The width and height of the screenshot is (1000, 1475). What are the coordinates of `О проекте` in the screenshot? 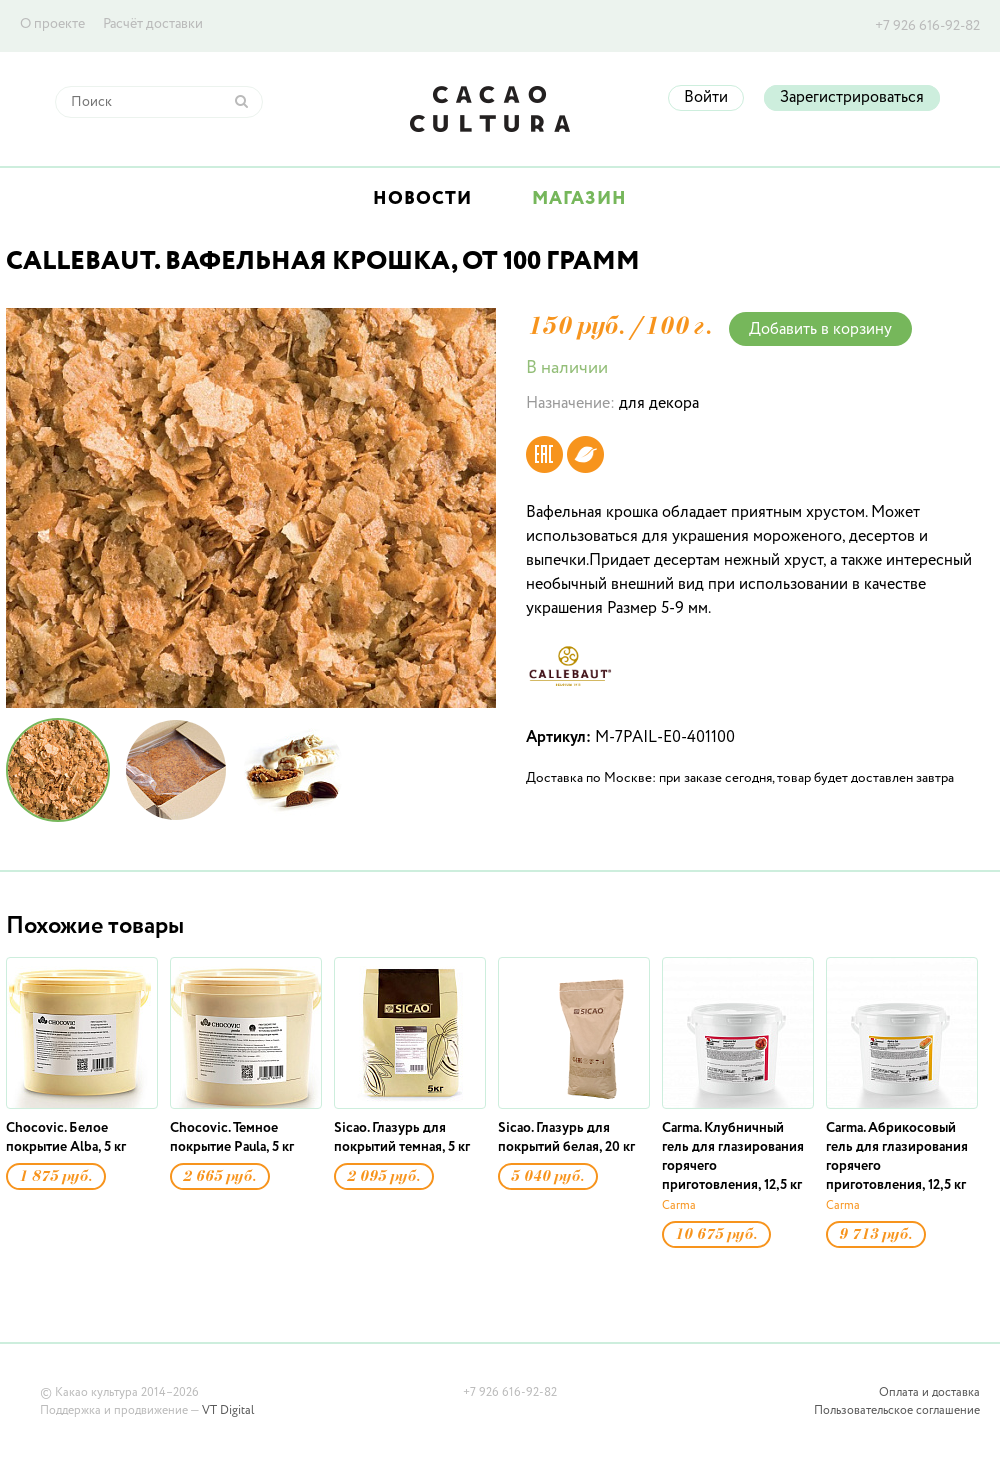 It's located at (52, 24).